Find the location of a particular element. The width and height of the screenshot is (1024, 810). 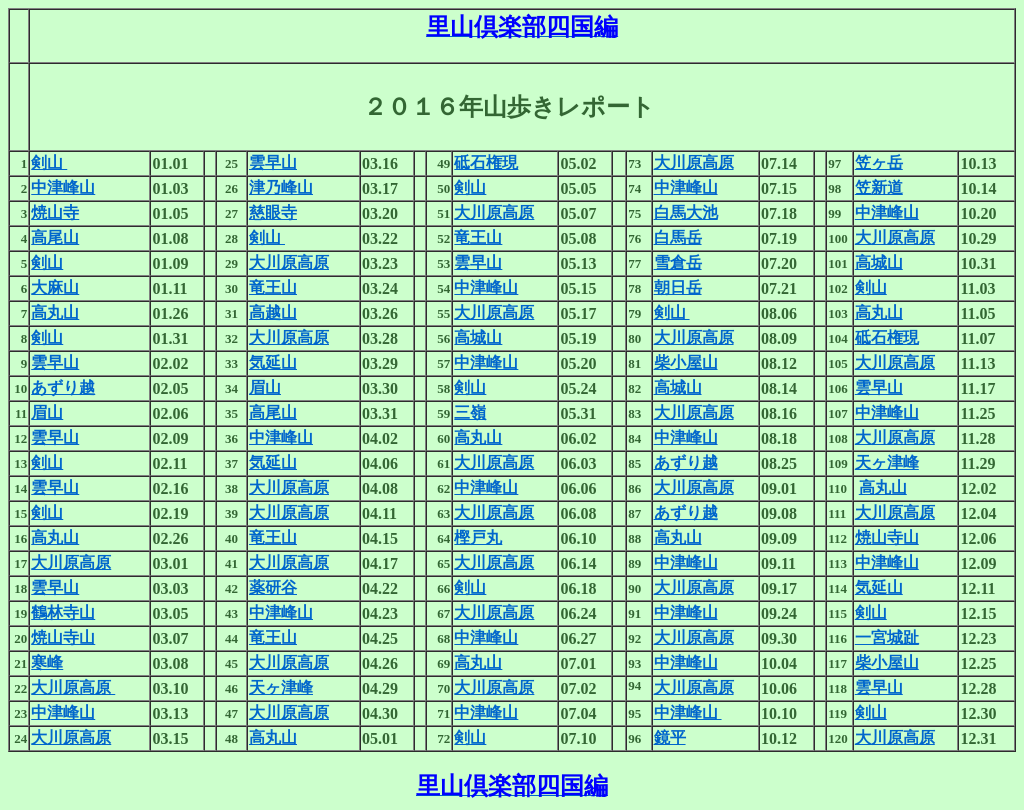

竜王山 is located at coordinates (478, 237).